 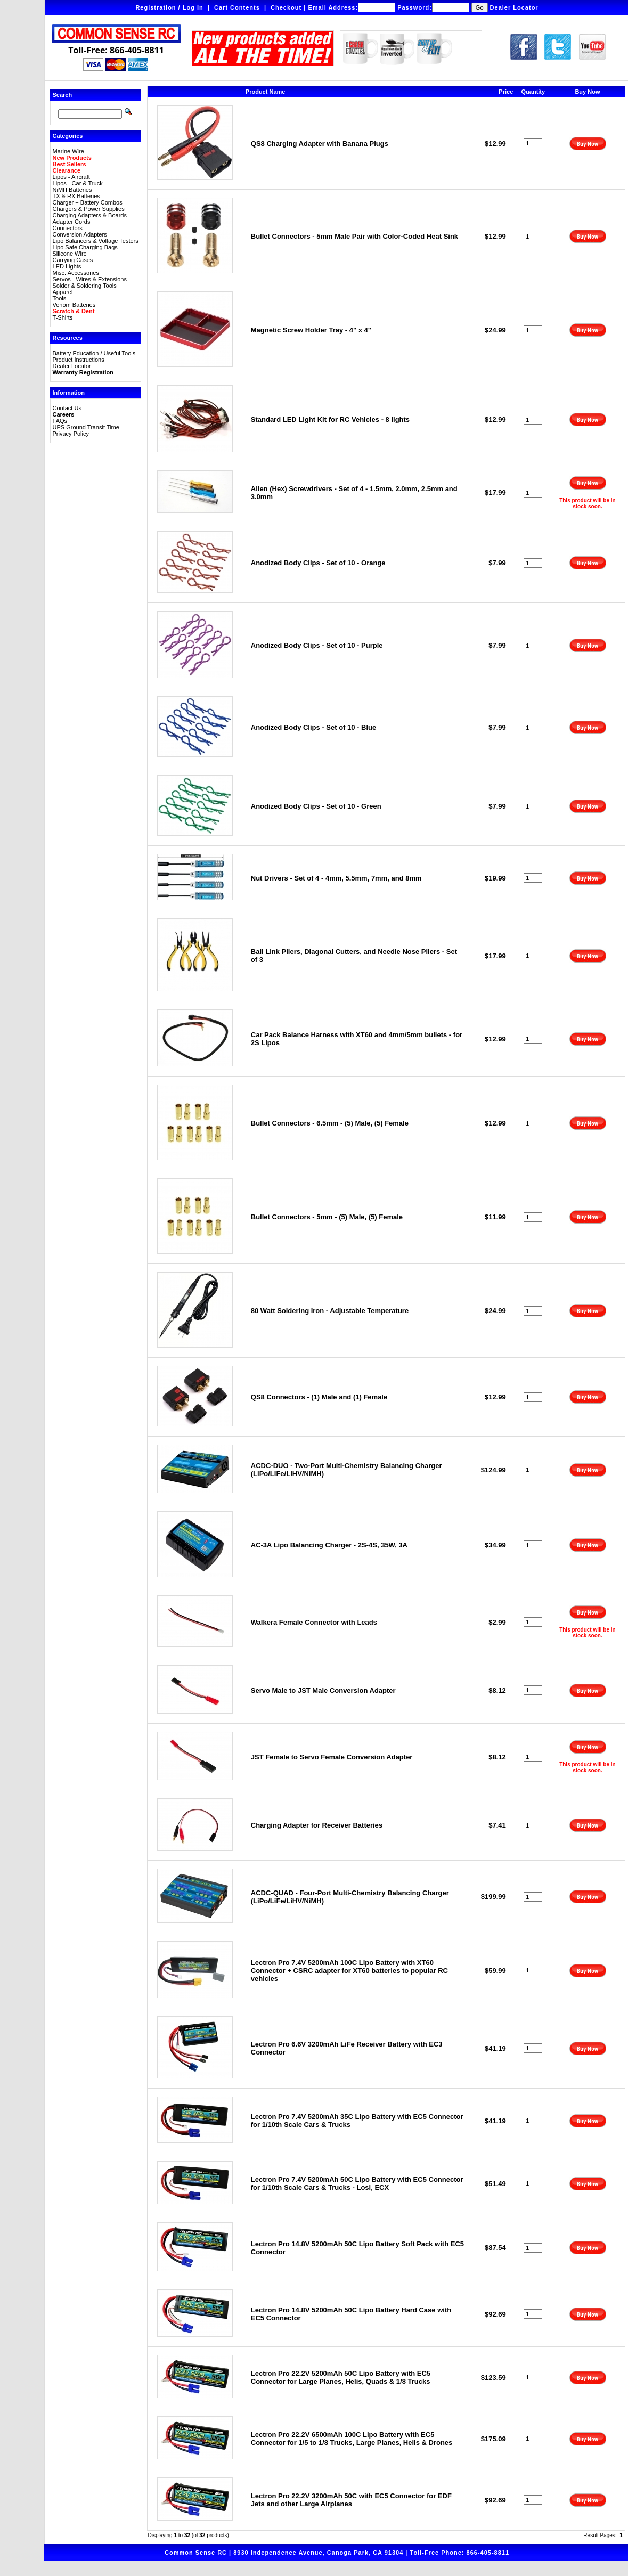 What do you see at coordinates (78, 359) in the screenshot?
I see `Product Instructions` at bounding box center [78, 359].